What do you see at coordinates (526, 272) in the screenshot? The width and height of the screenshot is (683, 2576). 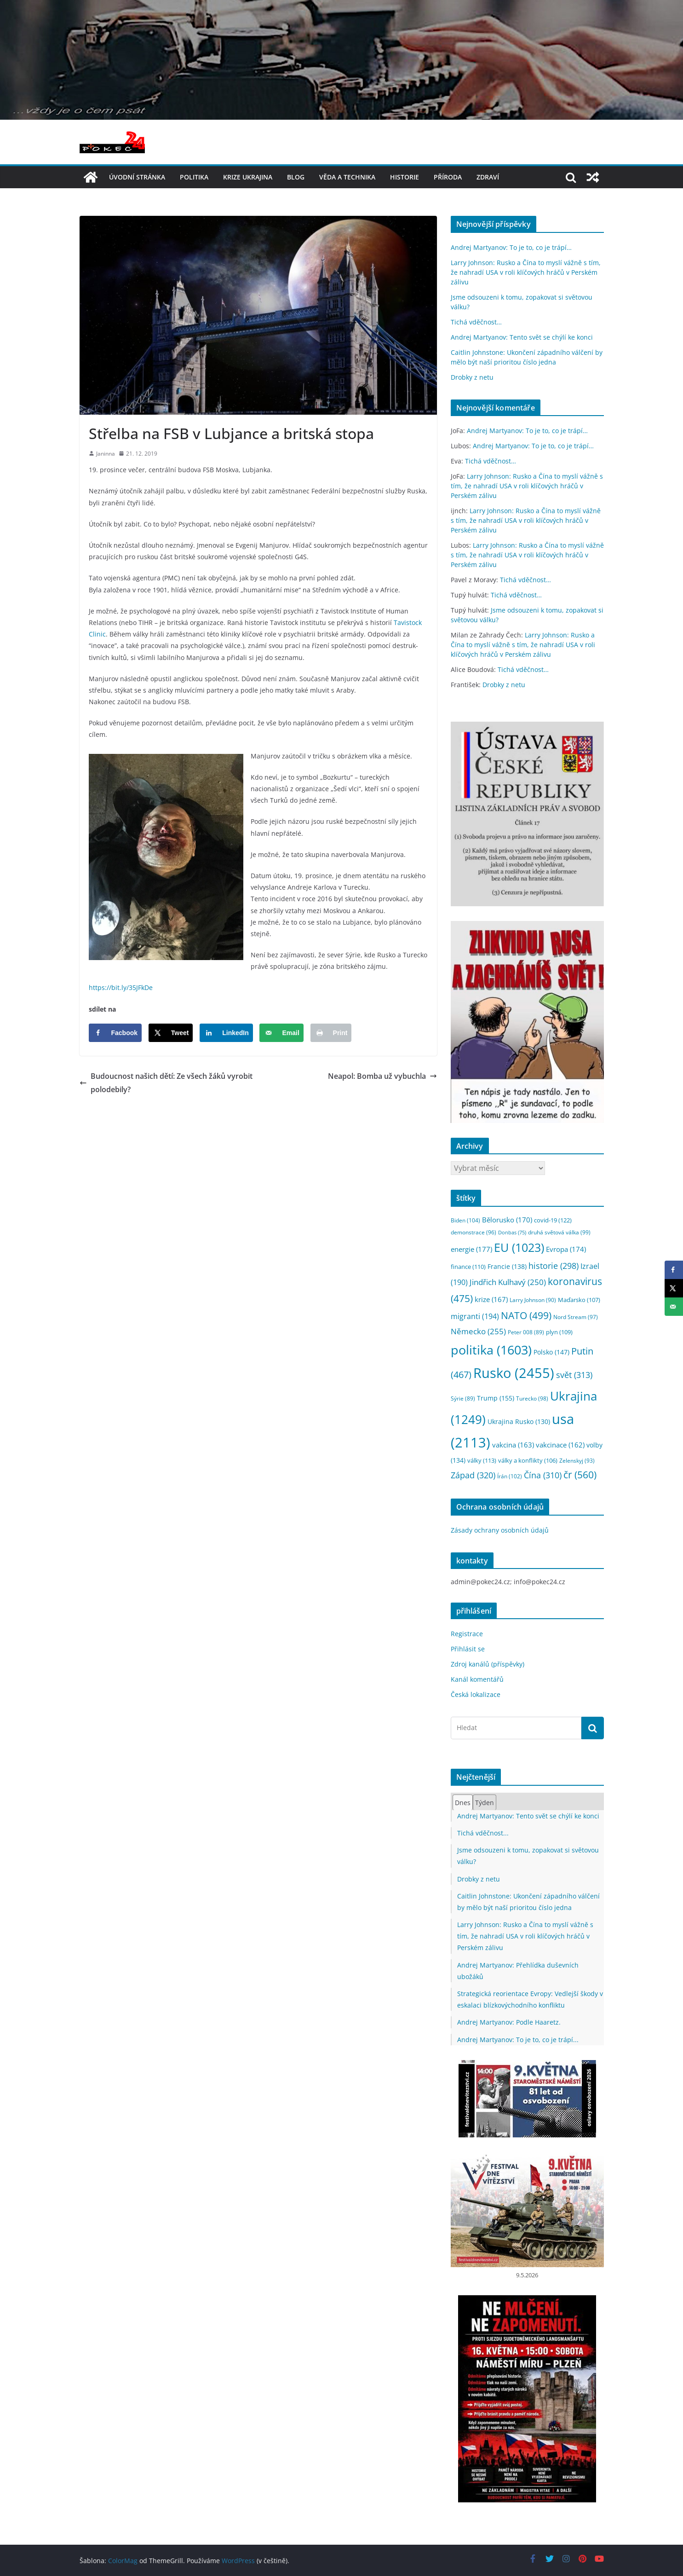 I see `Larry Johnson: Rusko a Čína to myslí vážně s tím, že nahradí USA v roli klíčových hráčů v Perském zálivu` at bounding box center [526, 272].